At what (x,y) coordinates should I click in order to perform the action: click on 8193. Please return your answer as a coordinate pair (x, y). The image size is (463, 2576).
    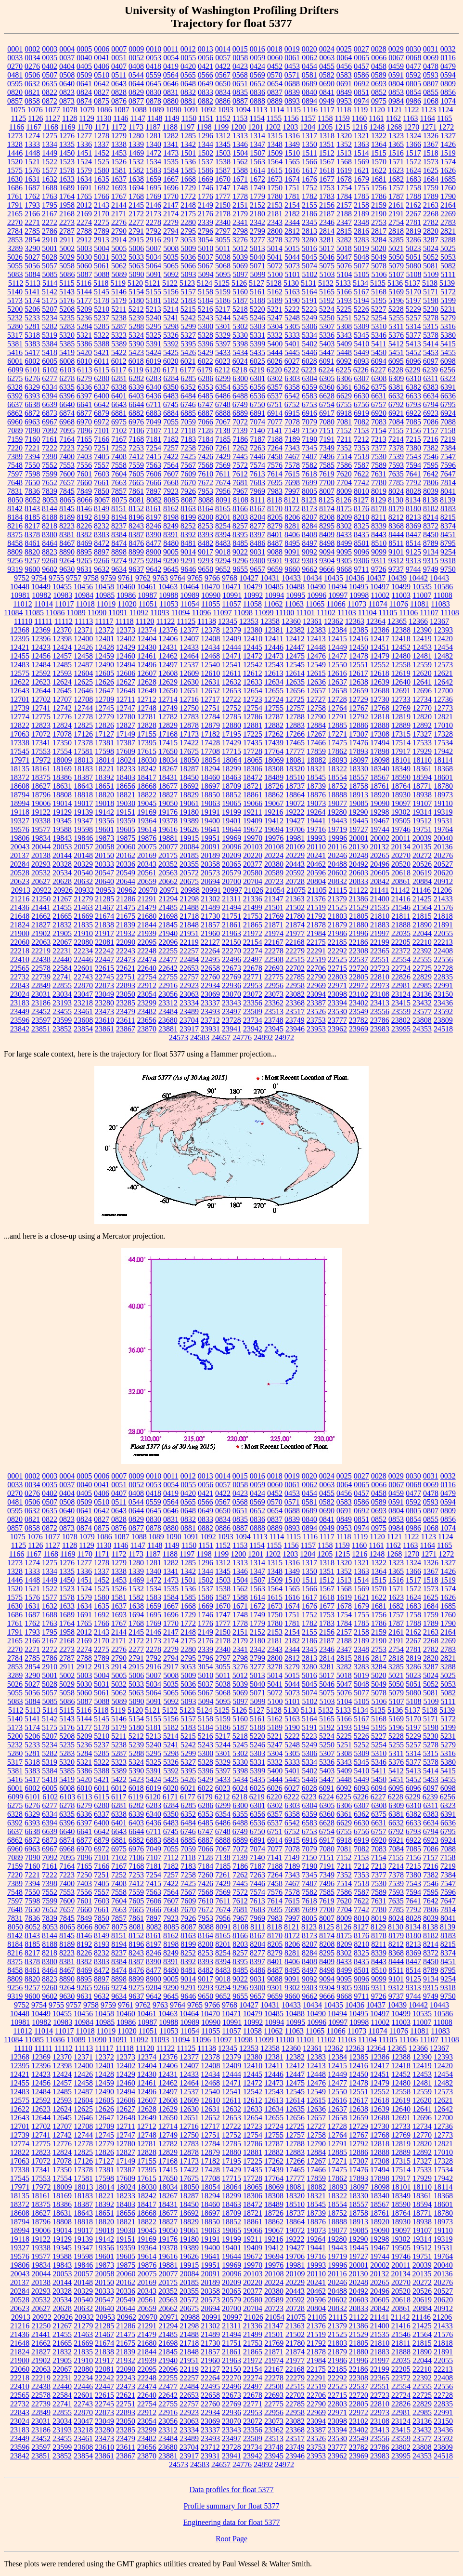
    Looking at the image, I should click on (101, 517).